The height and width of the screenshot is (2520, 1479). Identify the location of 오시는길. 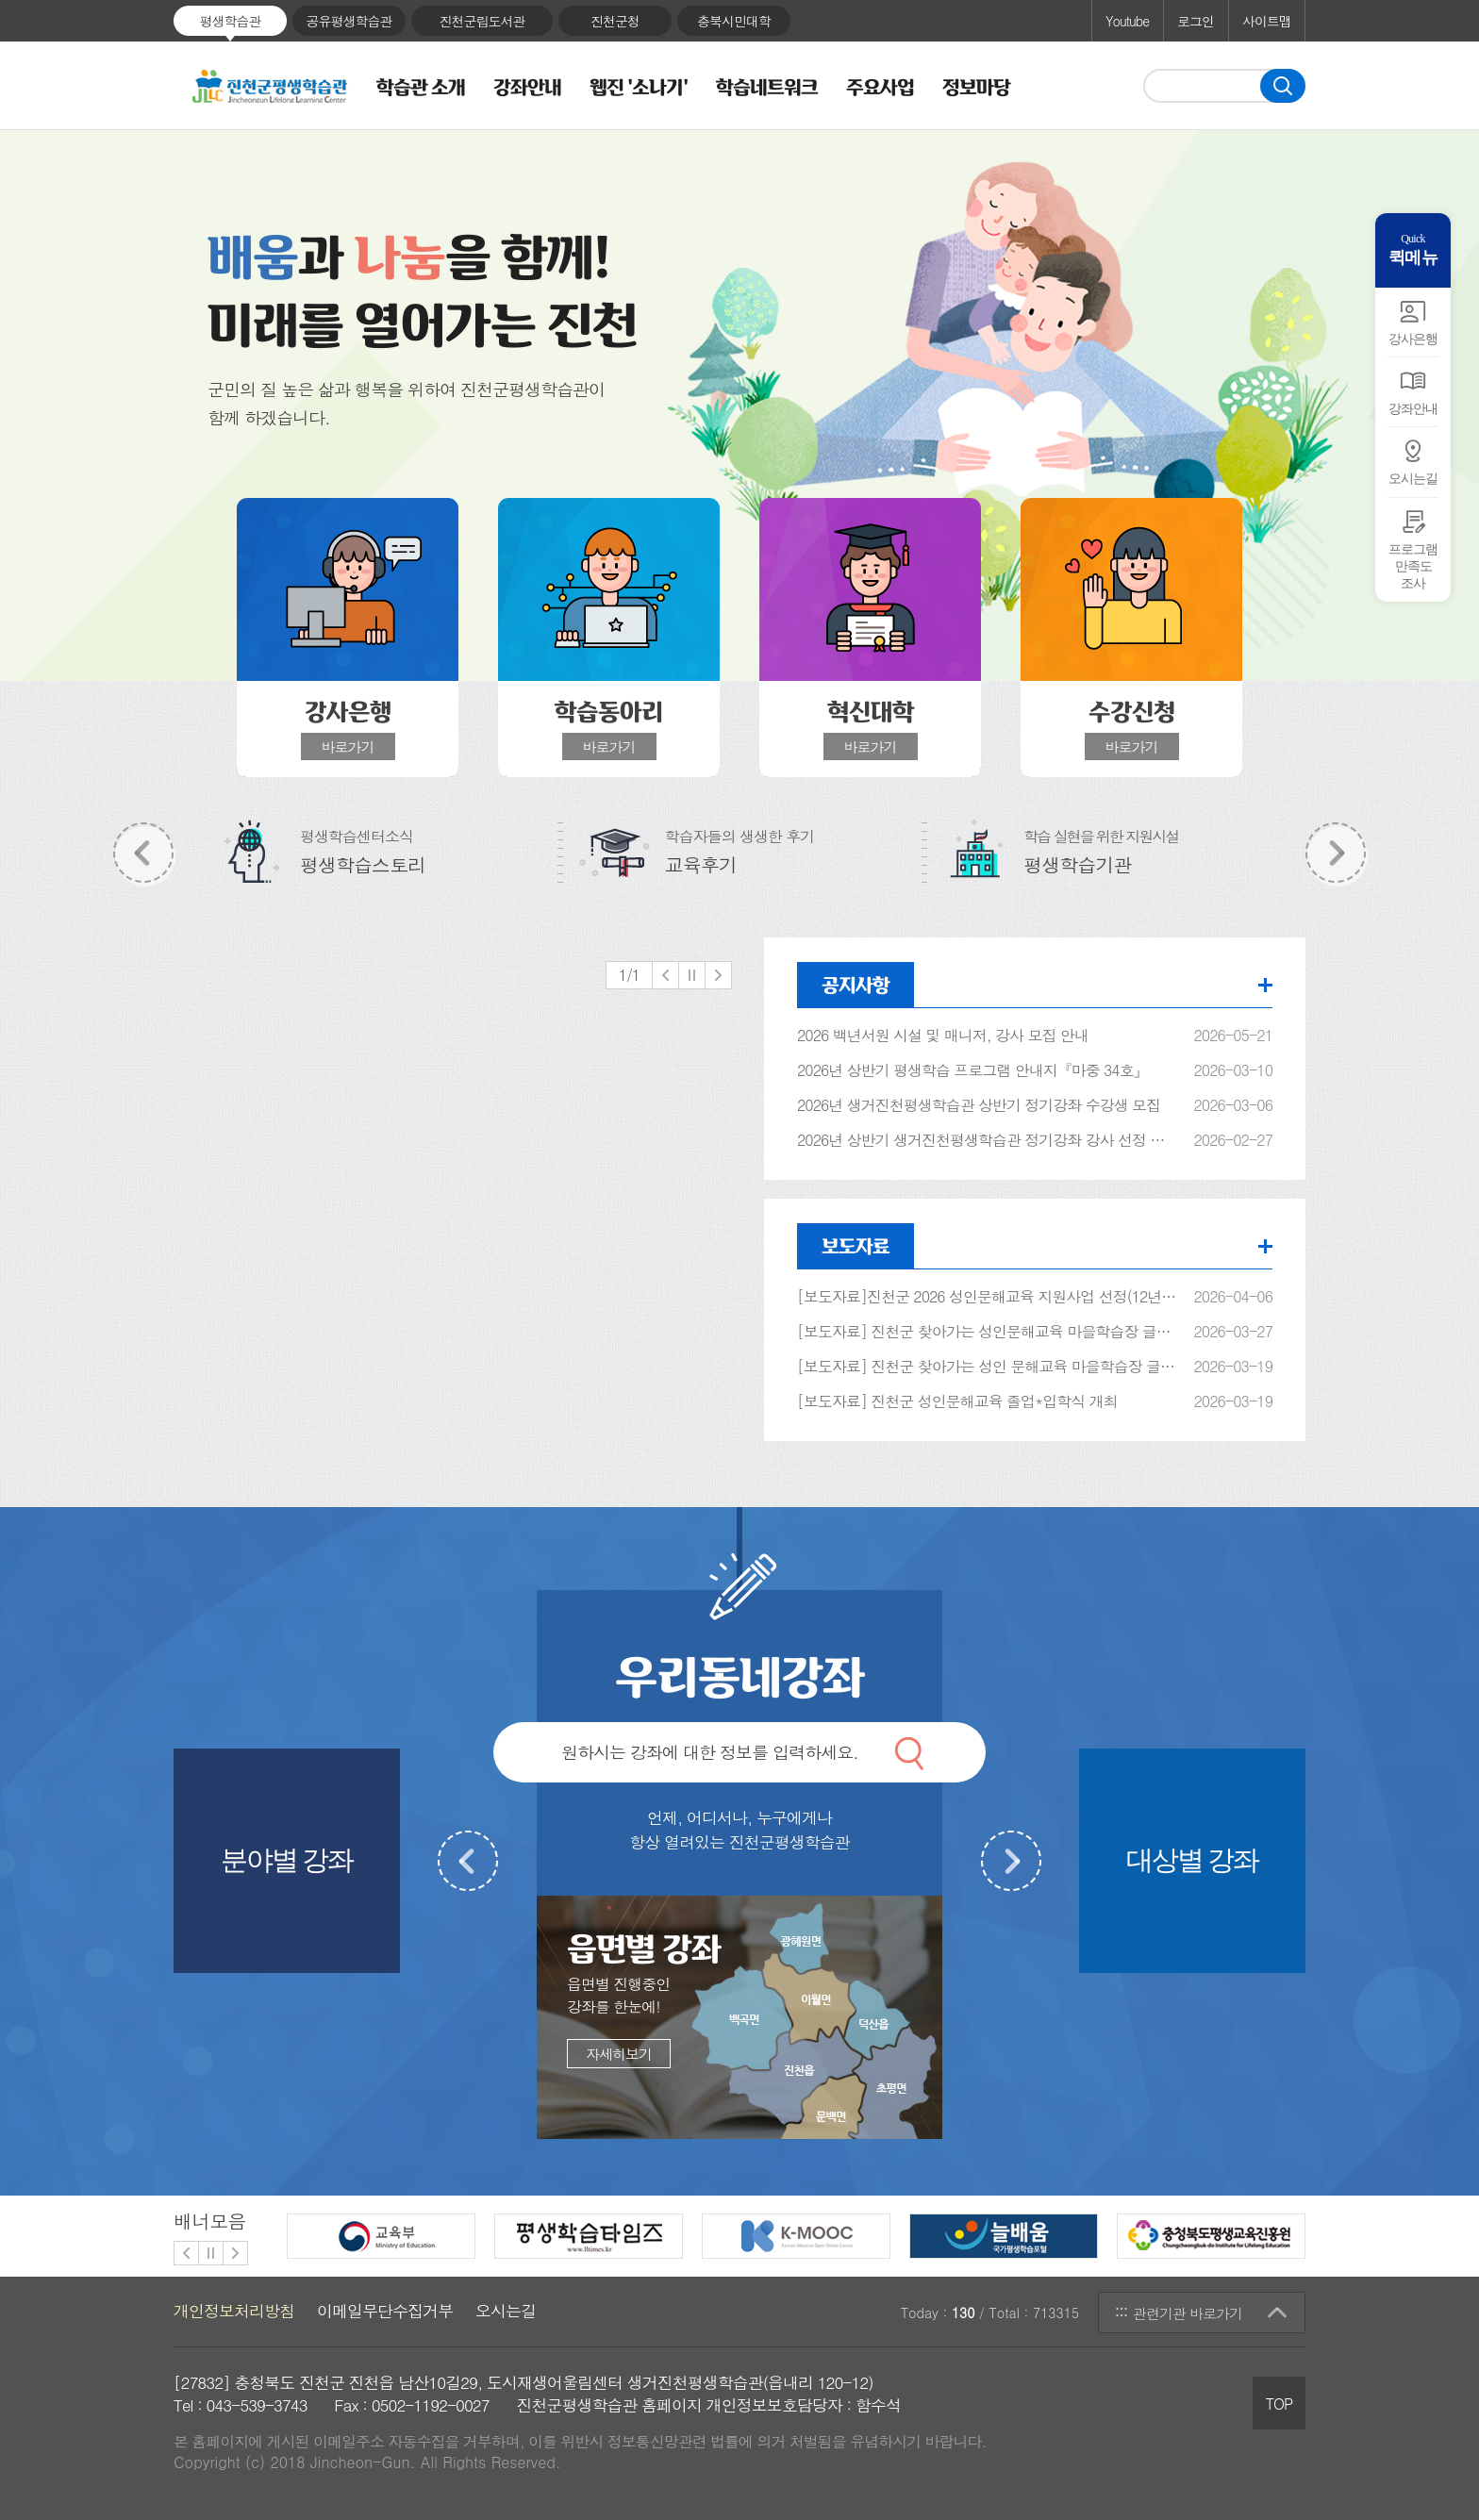
(1412, 479).